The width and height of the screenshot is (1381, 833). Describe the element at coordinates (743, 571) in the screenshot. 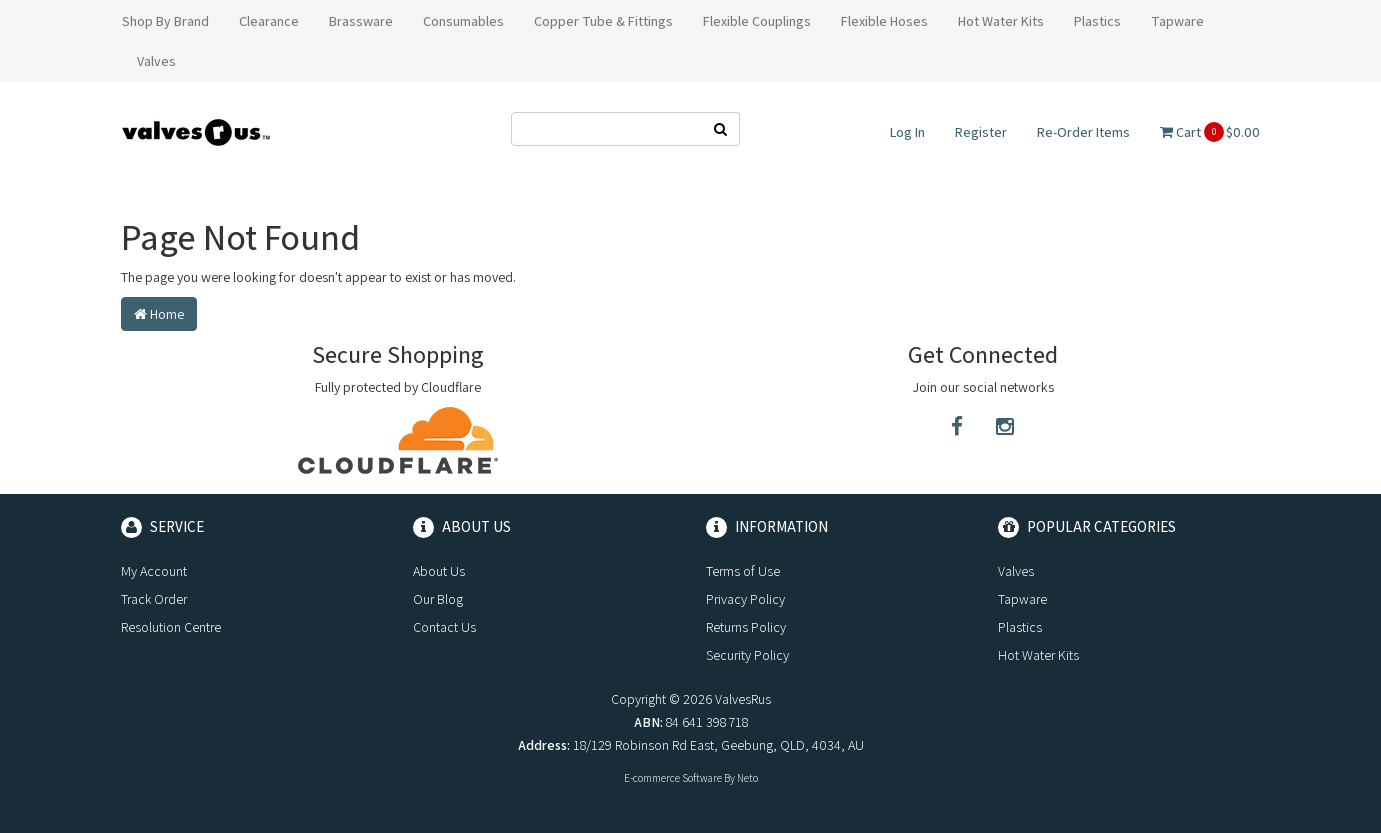

I see `Terms of Use` at that location.